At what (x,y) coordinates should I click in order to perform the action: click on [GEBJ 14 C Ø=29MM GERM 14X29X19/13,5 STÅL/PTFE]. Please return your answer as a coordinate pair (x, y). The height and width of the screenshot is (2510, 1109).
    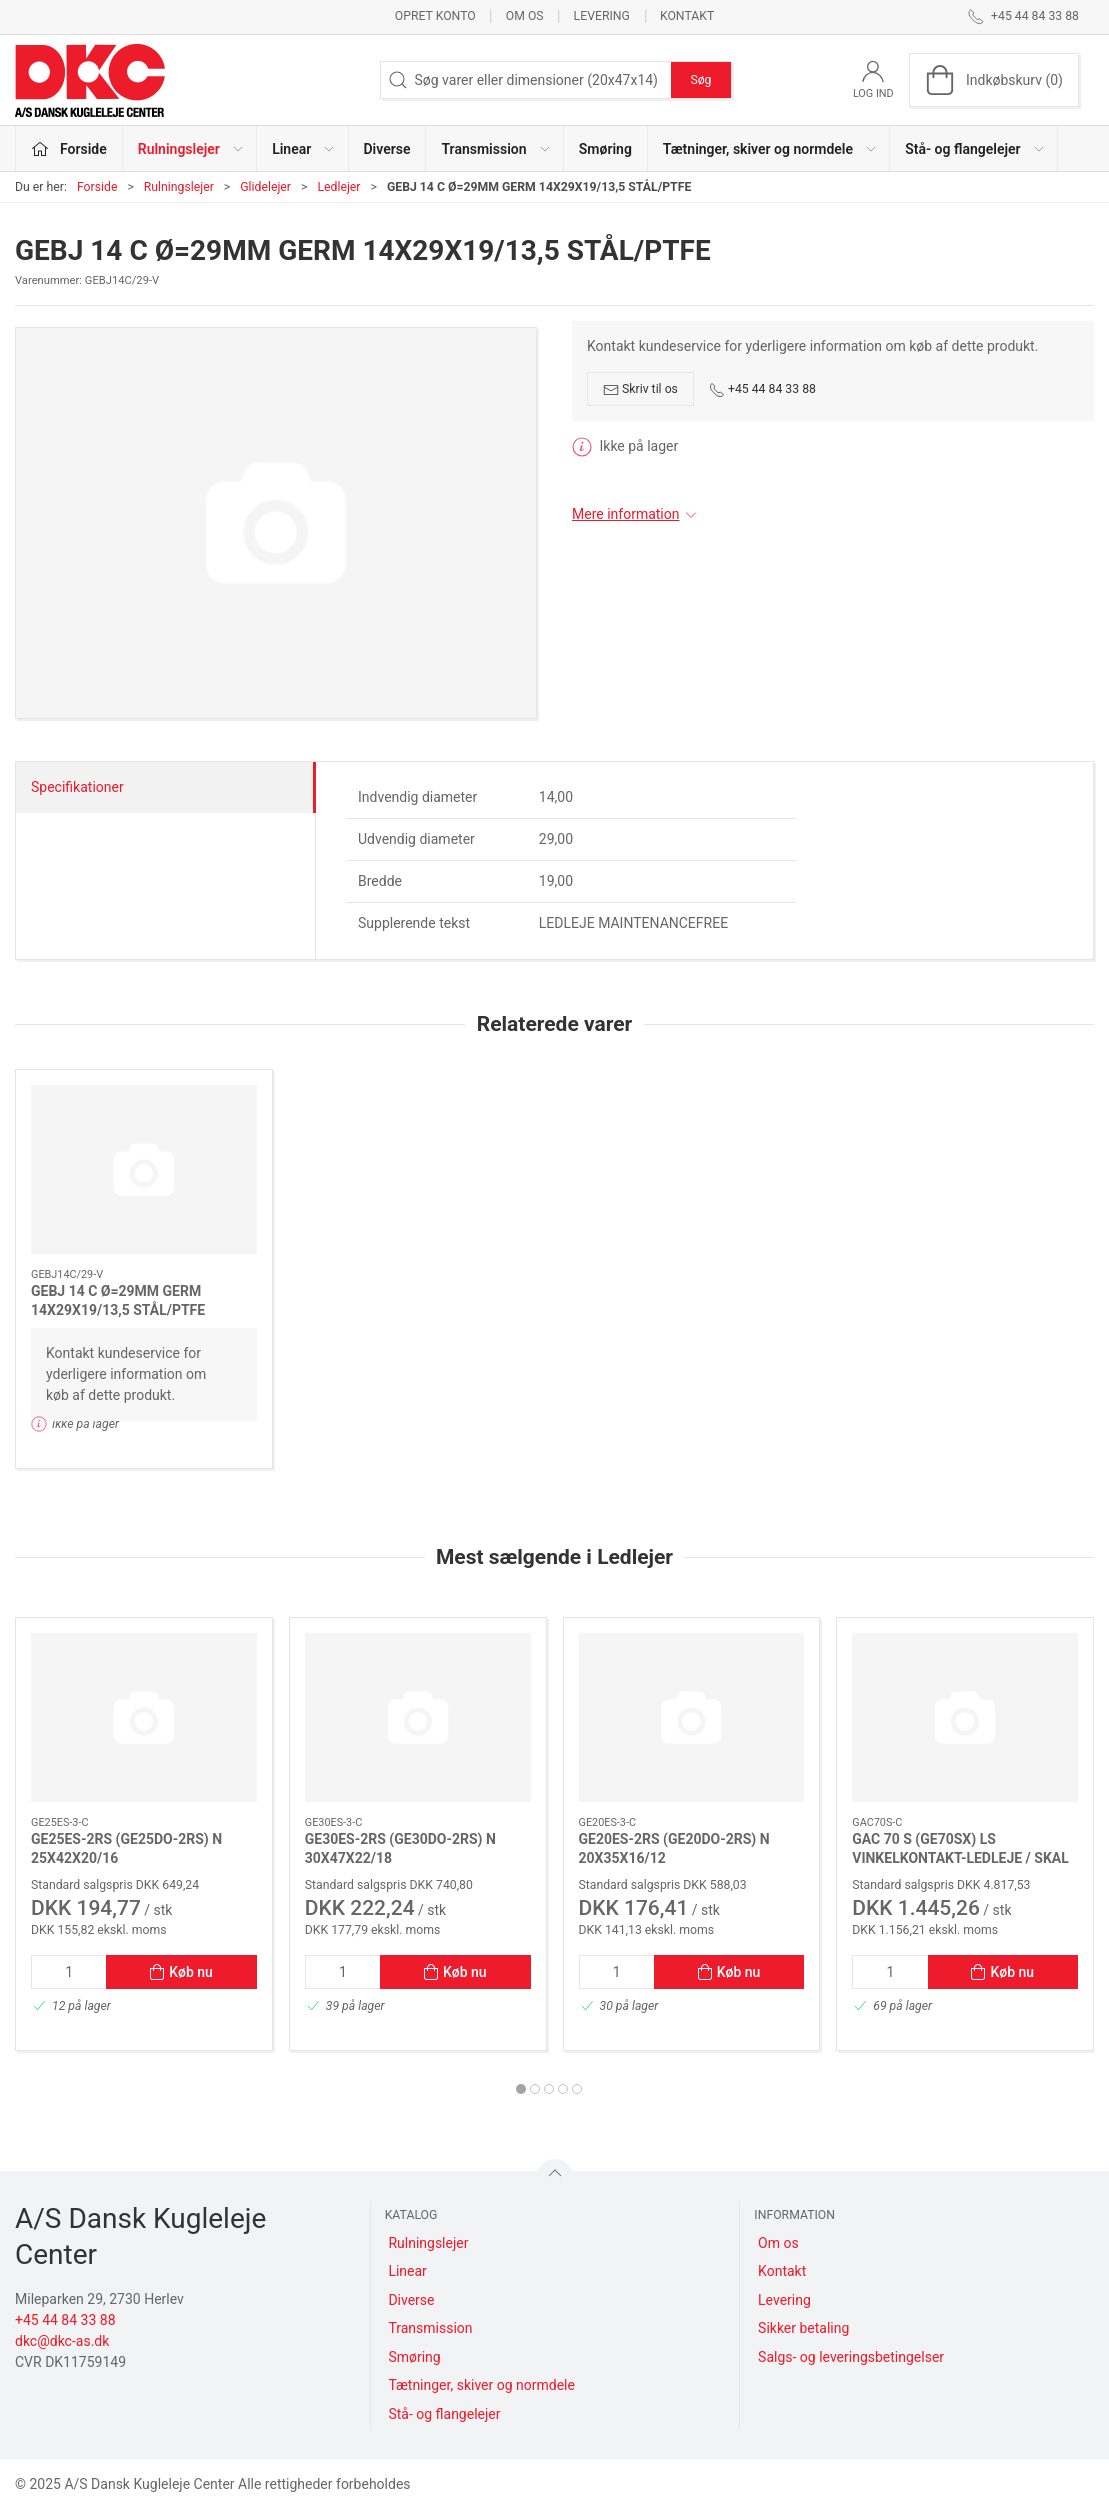
    Looking at the image, I should click on (144, 1169).